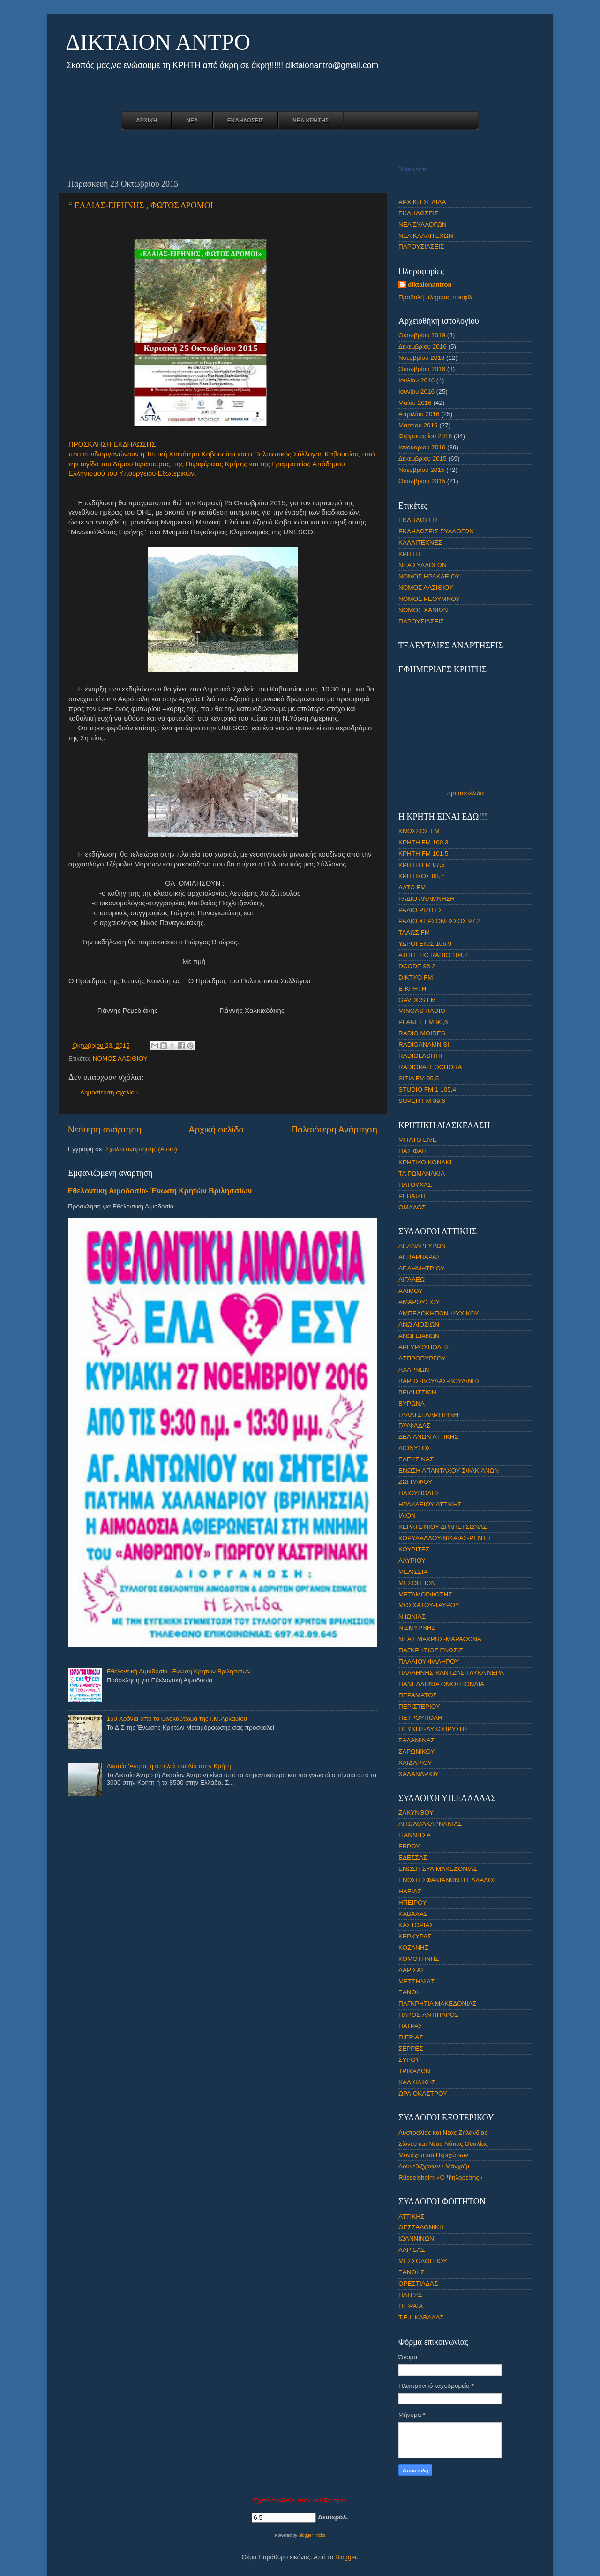 The height and width of the screenshot is (2576, 600). I want to click on ATHLETIC RADIO 104,2, so click(433, 954).